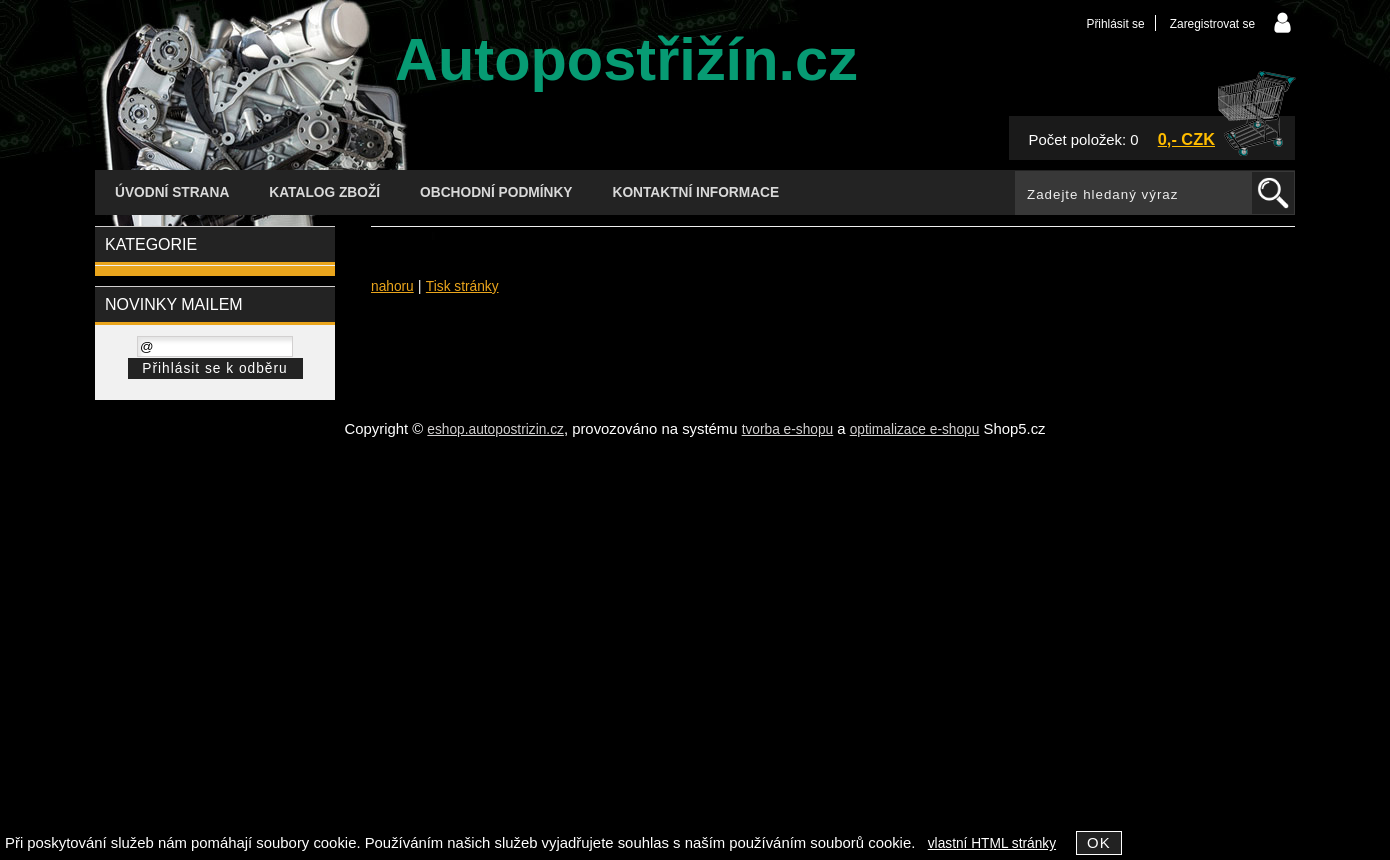 Image resolution: width=1390 pixels, height=860 pixels. What do you see at coordinates (915, 429) in the screenshot?
I see `optimalizace e-shopu` at bounding box center [915, 429].